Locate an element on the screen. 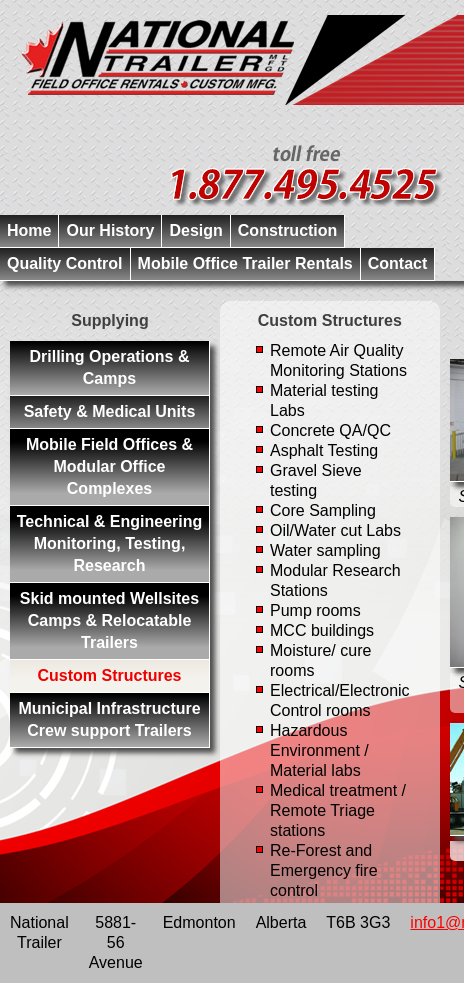 This screenshot has width=464, height=983. Construction is located at coordinates (288, 230).